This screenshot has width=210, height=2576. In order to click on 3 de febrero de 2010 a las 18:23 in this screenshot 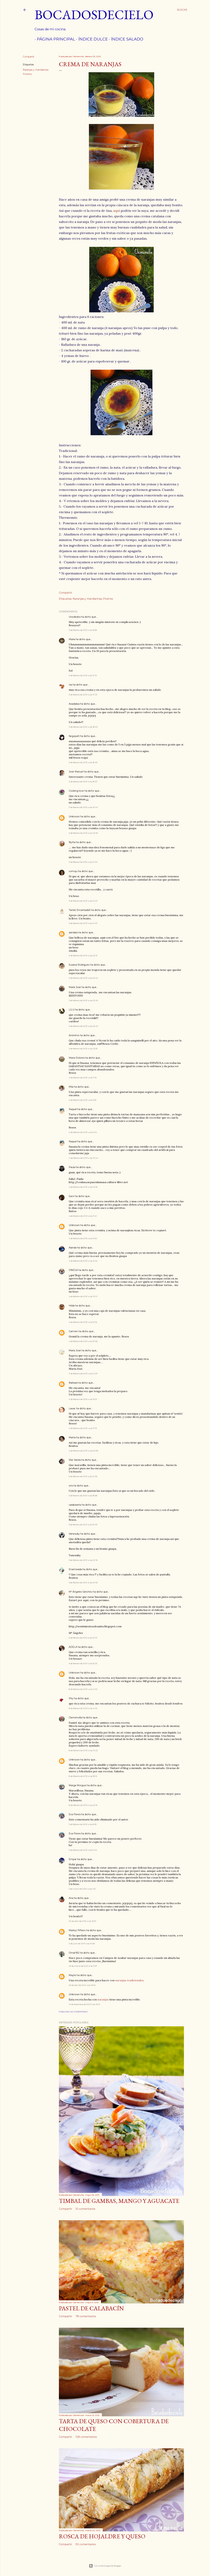, I will do `click(83, 762)`.